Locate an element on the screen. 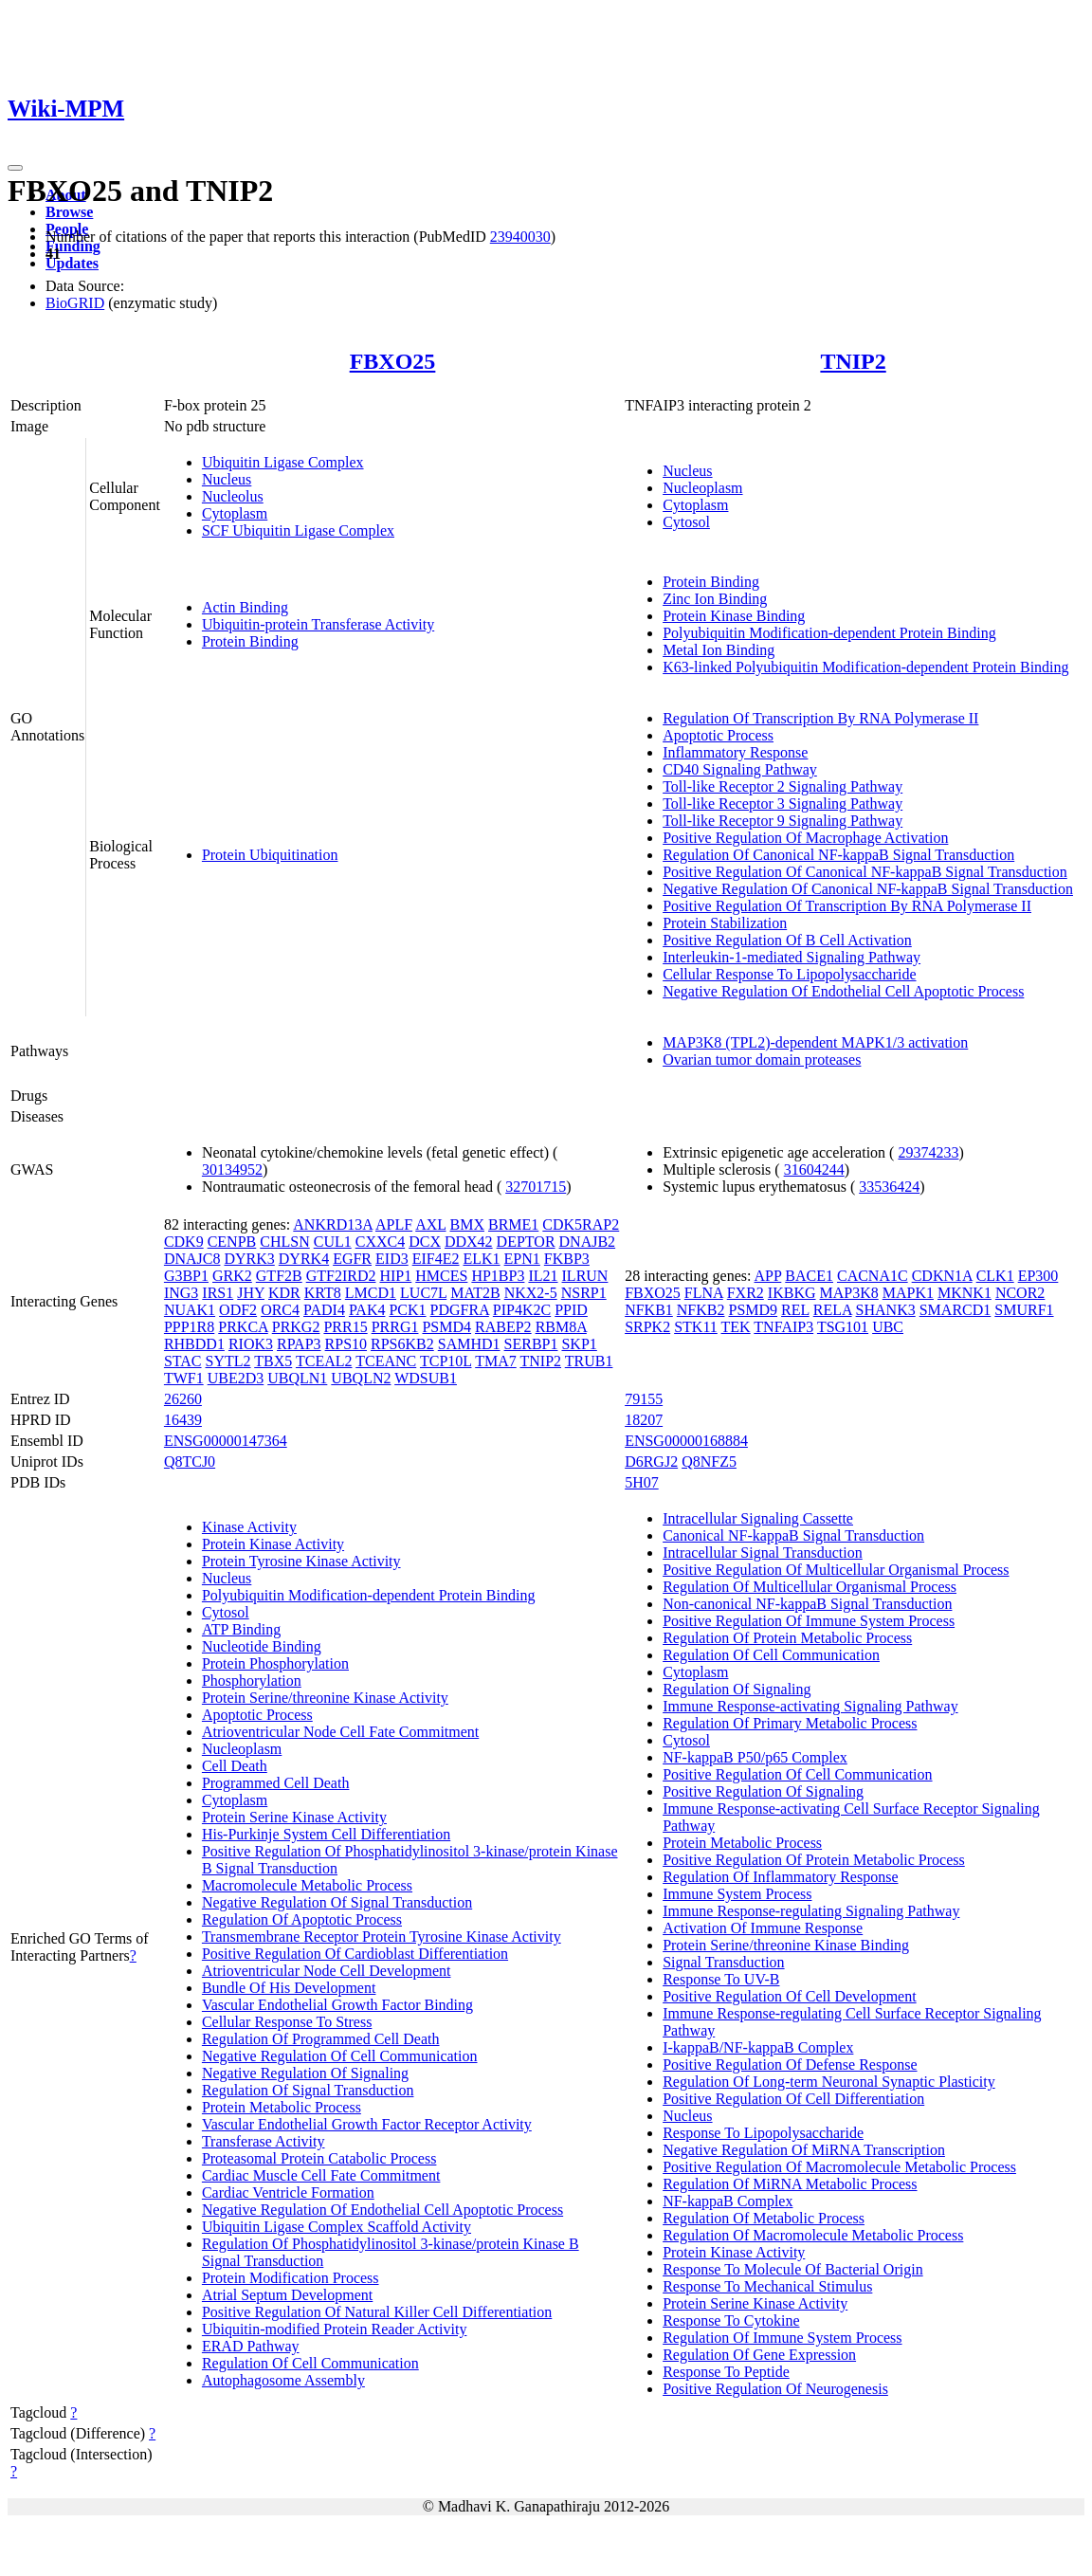 This screenshot has width=1092, height=2576. SAMHD1 is located at coordinates (469, 1344).